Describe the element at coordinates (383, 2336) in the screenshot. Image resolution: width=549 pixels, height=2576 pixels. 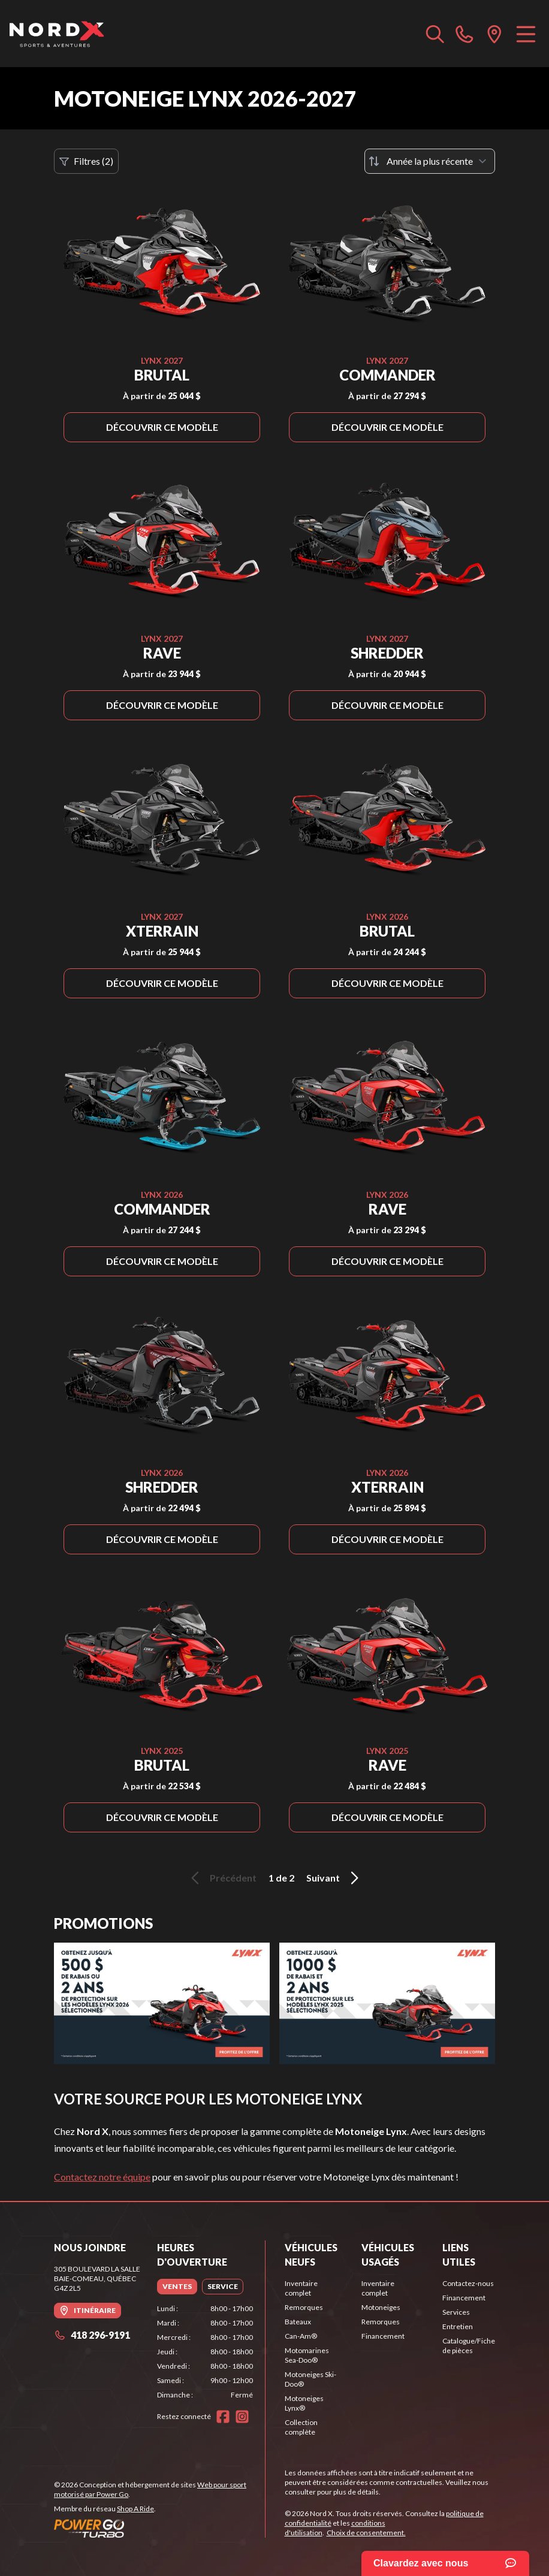
I see `Financement` at that location.